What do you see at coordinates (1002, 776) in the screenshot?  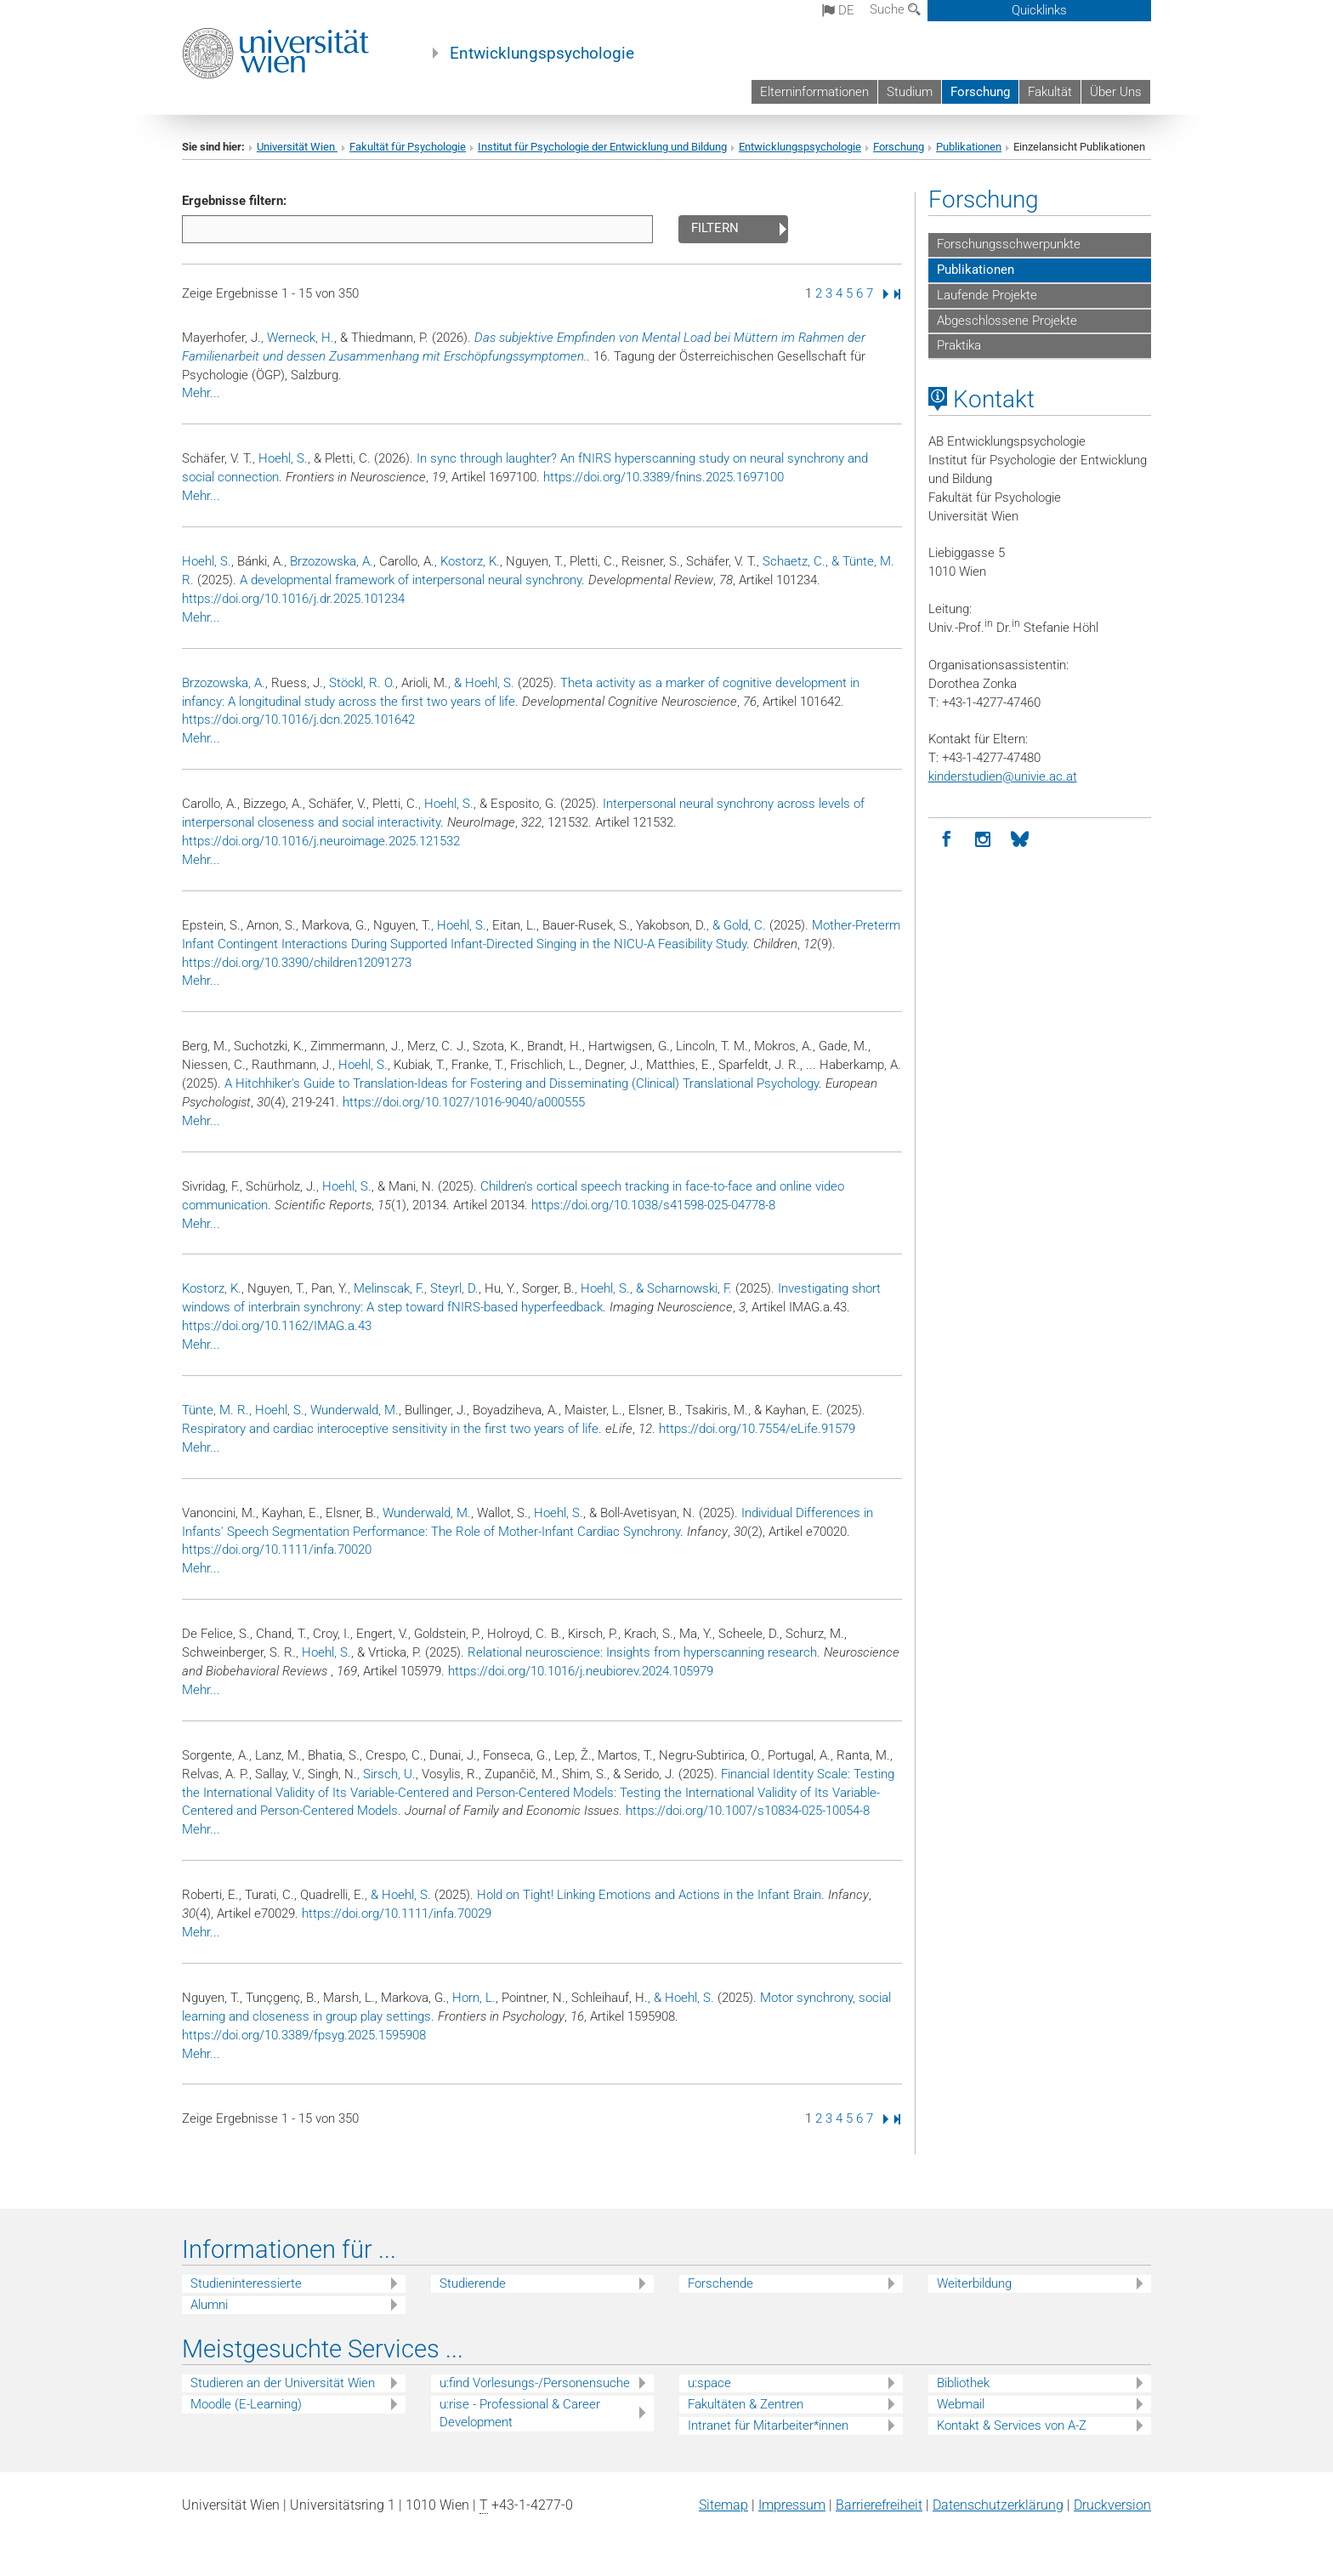 I see `kinderstudienunivie.ac.at` at bounding box center [1002, 776].